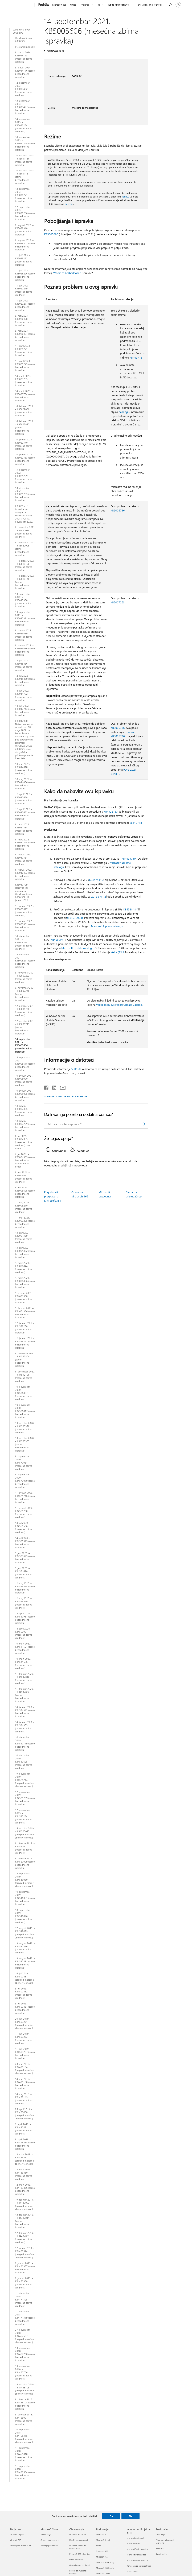 Image resolution: width=192 pixels, height=2576 pixels. What do you see at coordinates (25, 874) in the screenshot?
I see `8. februar 2022. – KB5010403 (samo bezbednosna ispravka)` at bounding box center [25, 874].